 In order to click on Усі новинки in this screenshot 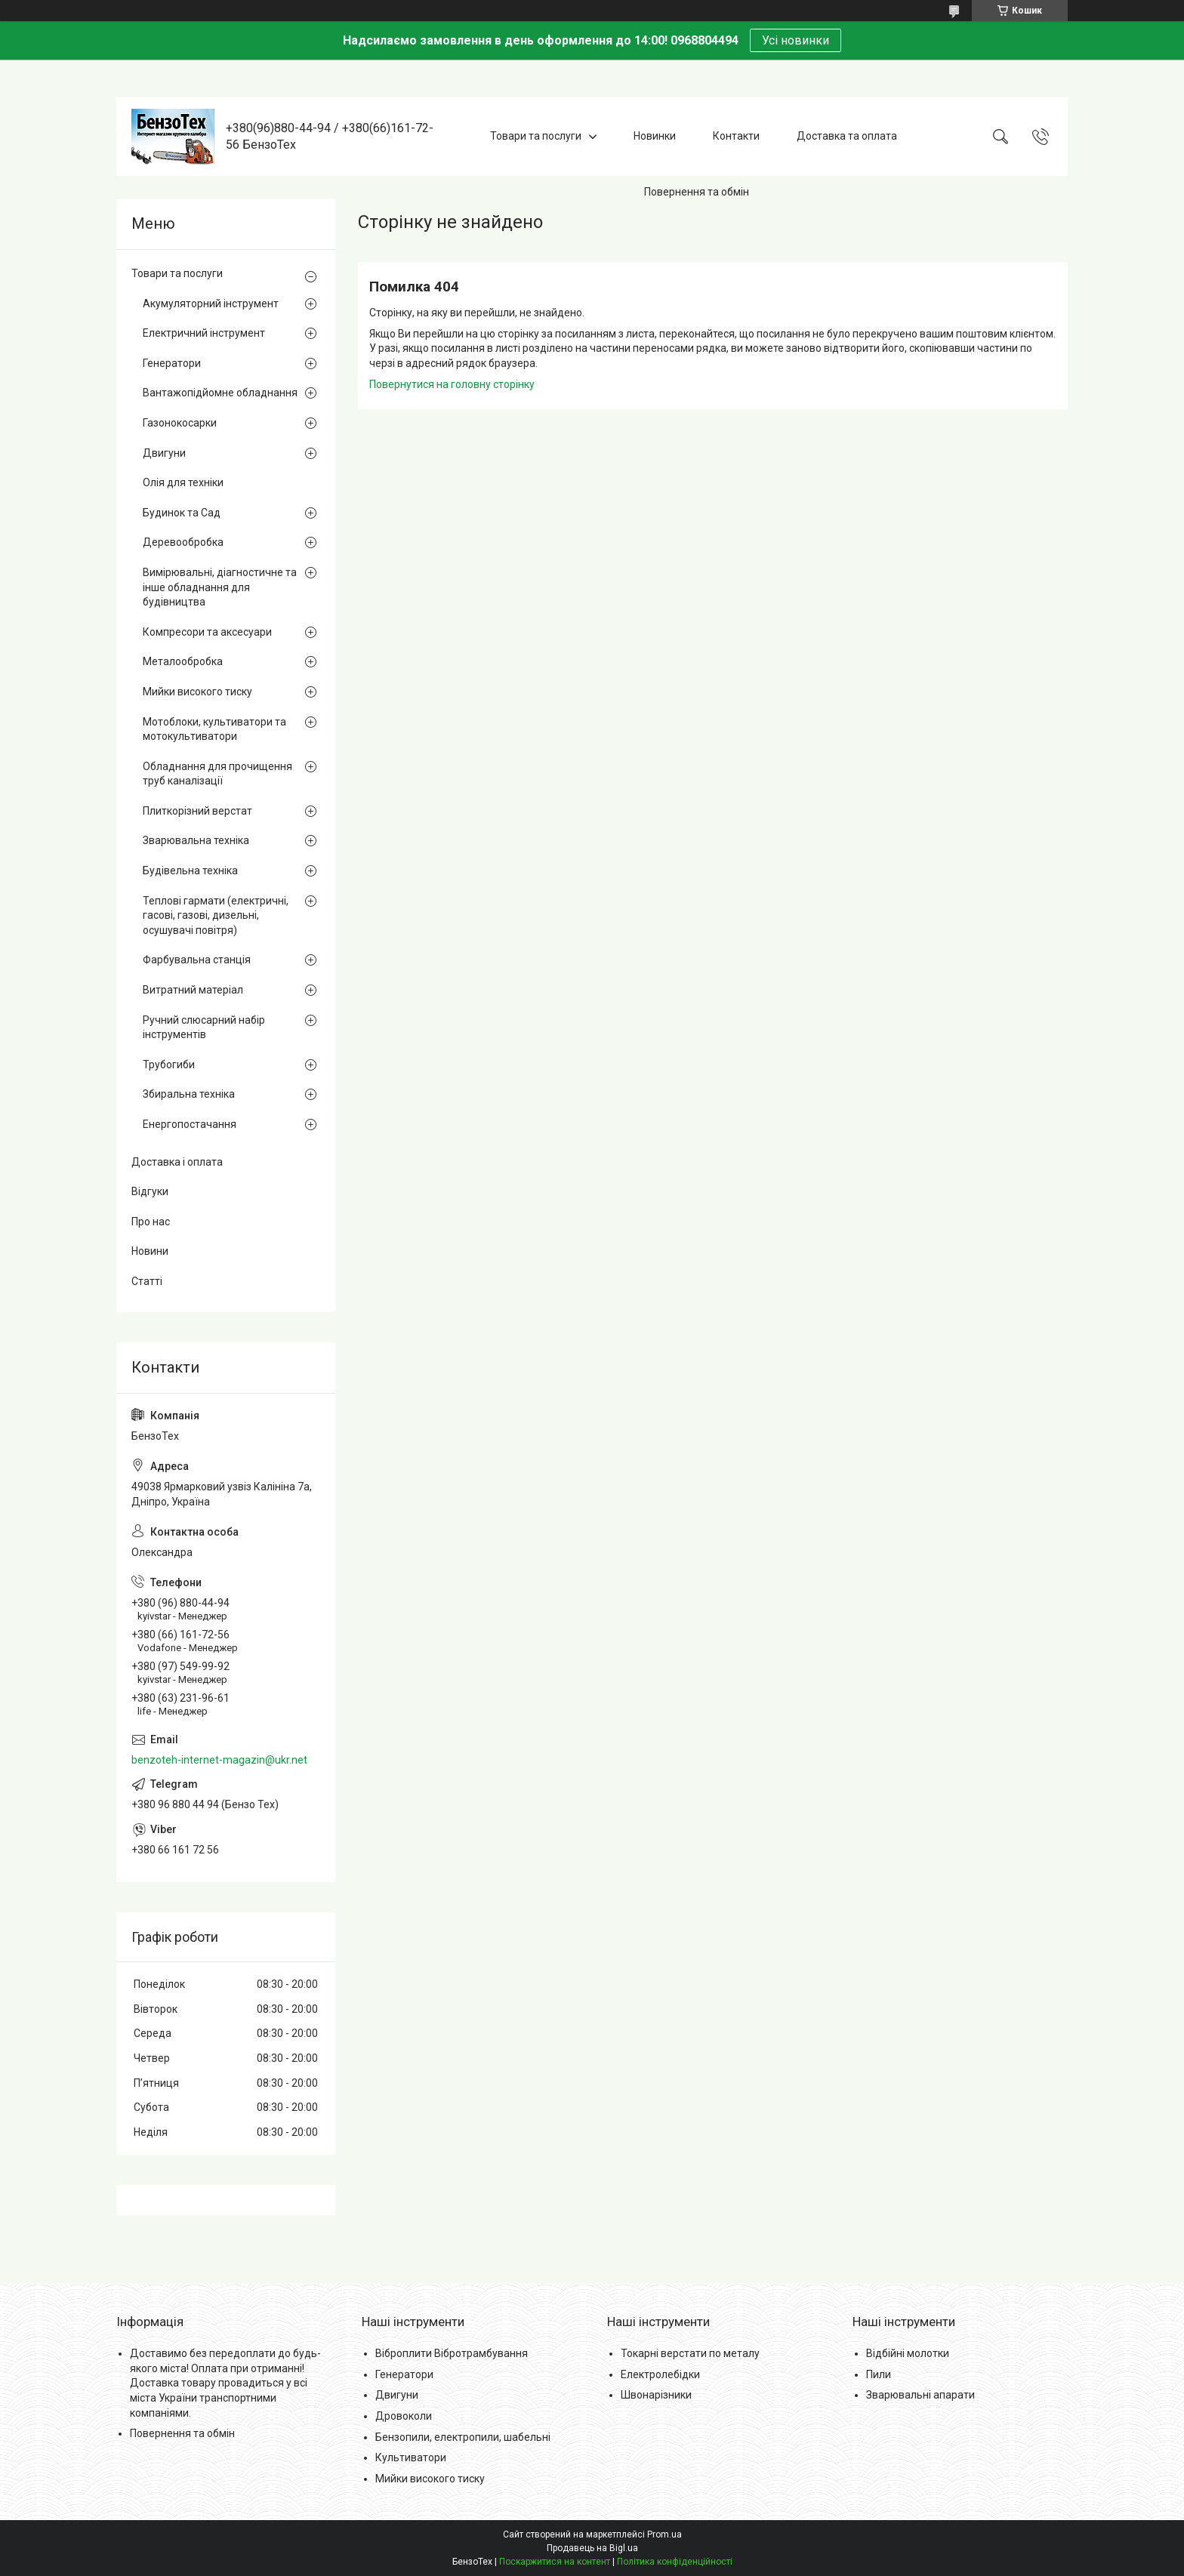, I will do `click(795, 40)`.